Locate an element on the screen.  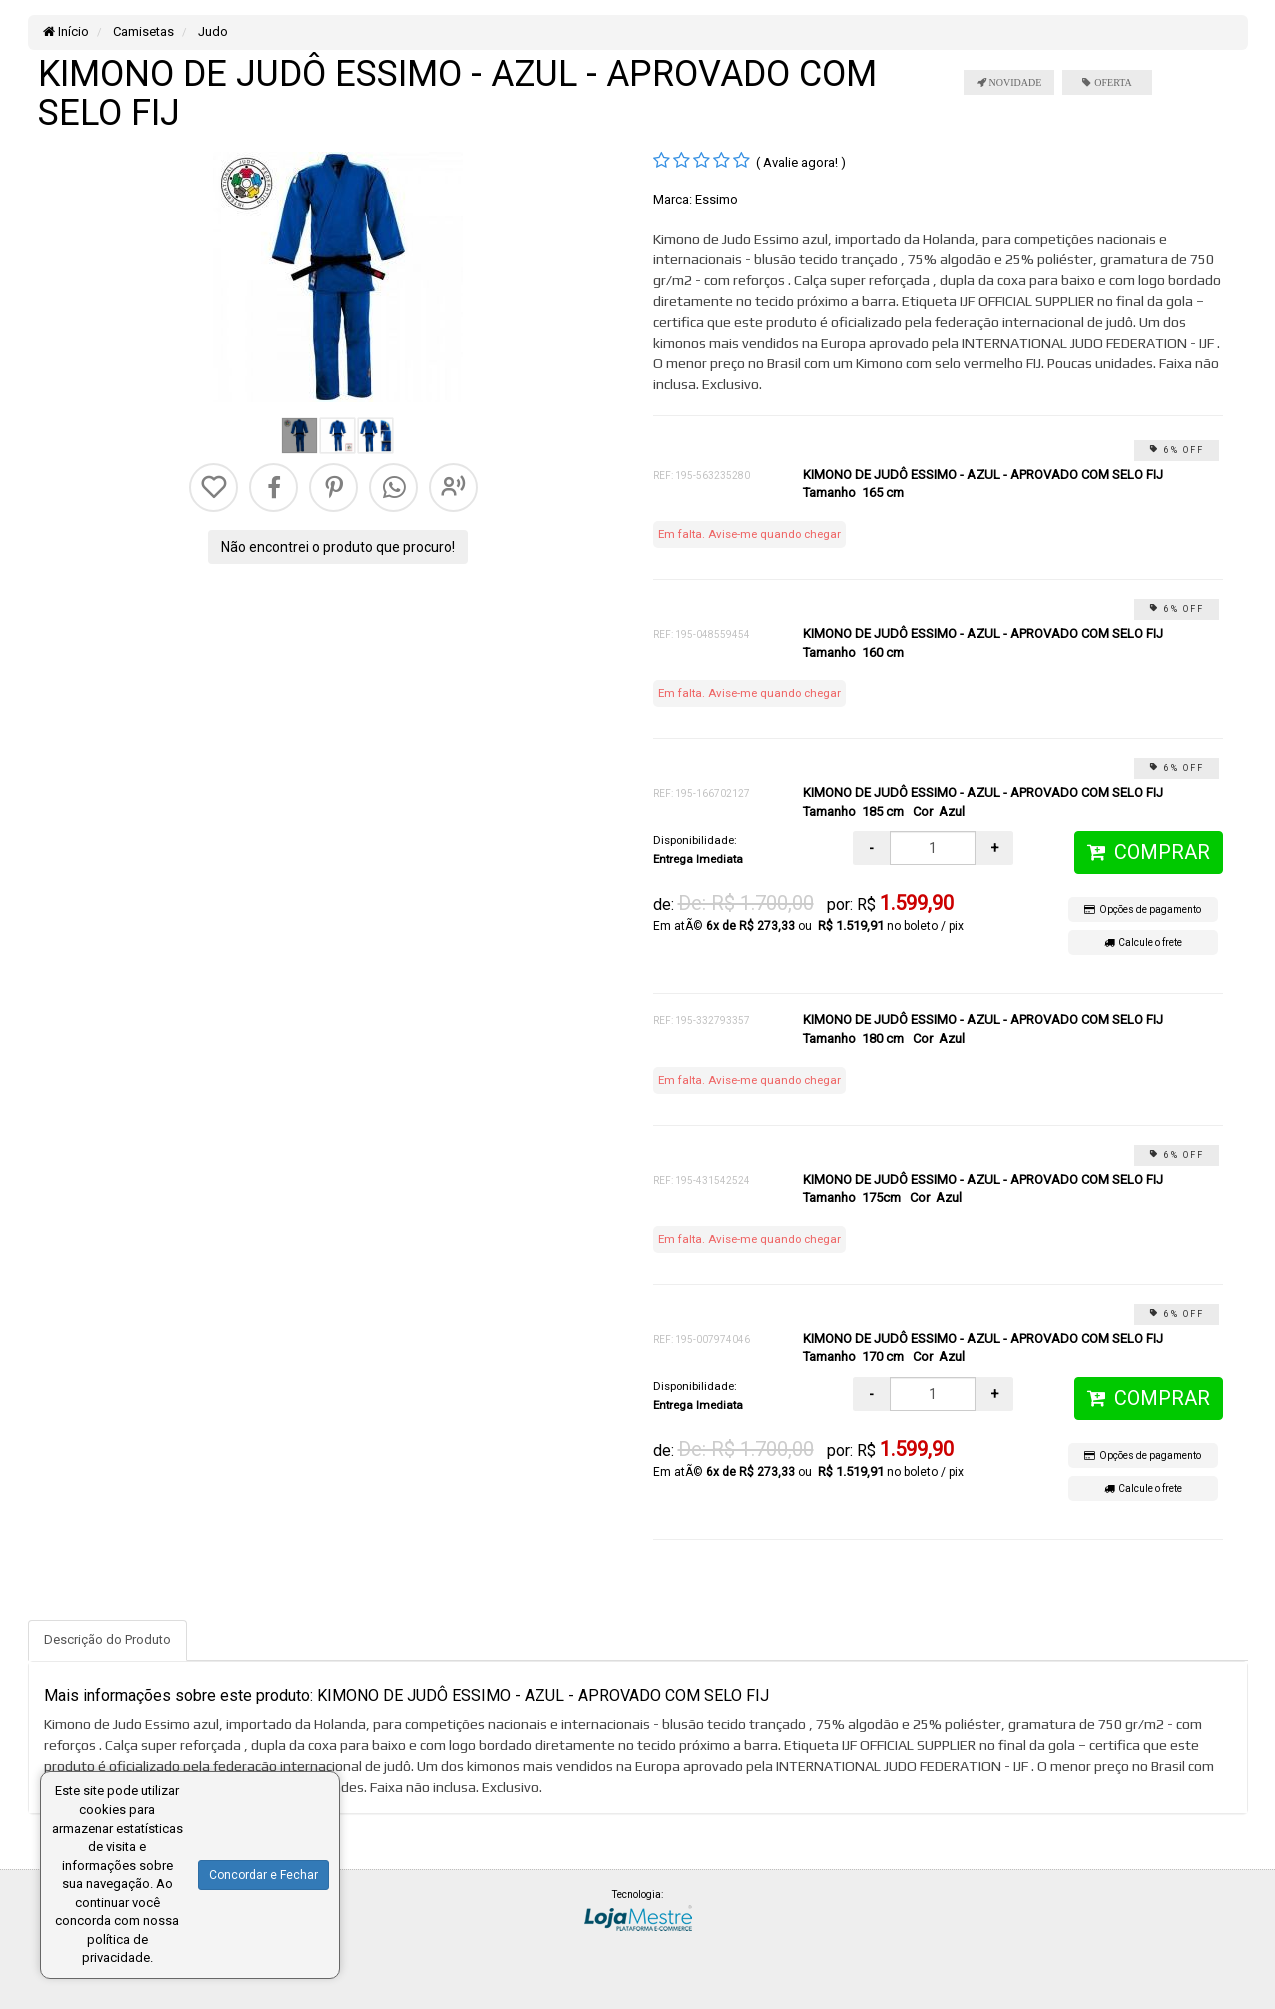
Camisetas is located at coordinates (142, 31).